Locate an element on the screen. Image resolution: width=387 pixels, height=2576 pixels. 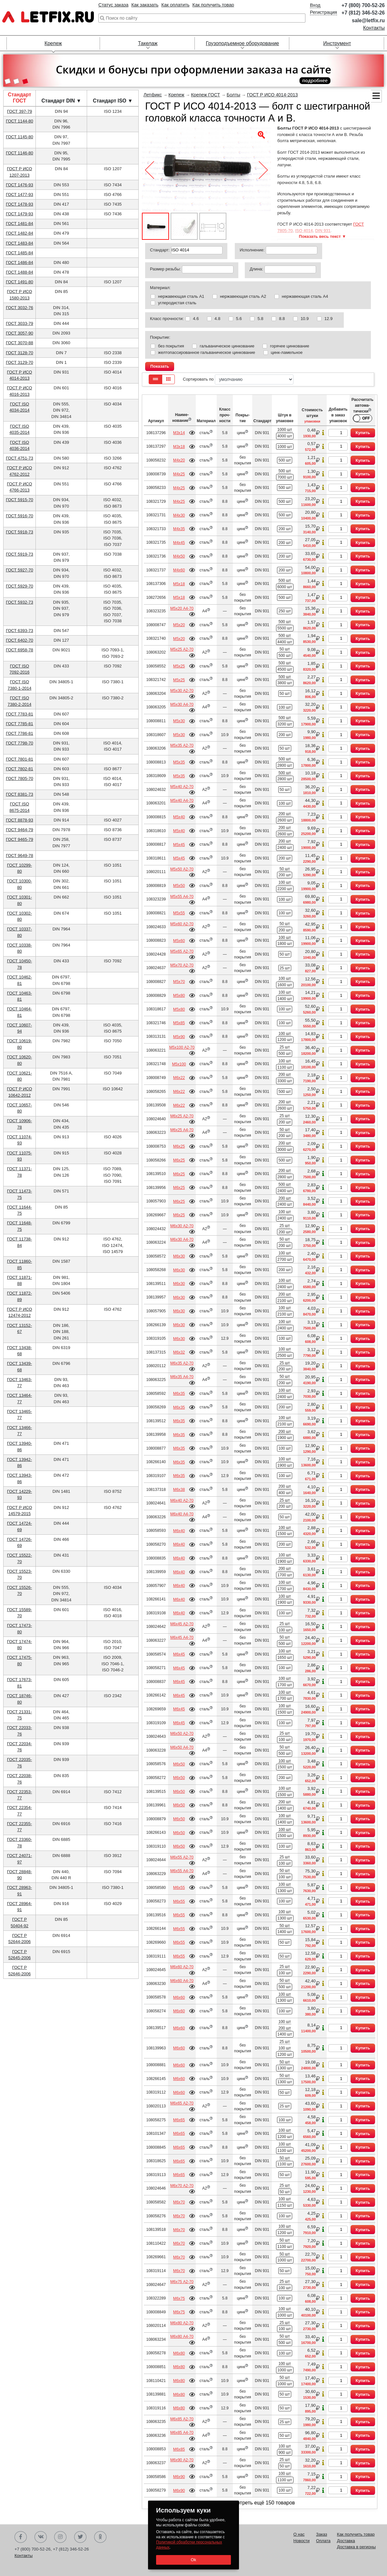
М6х85 is located at coordinates (179, 2449).